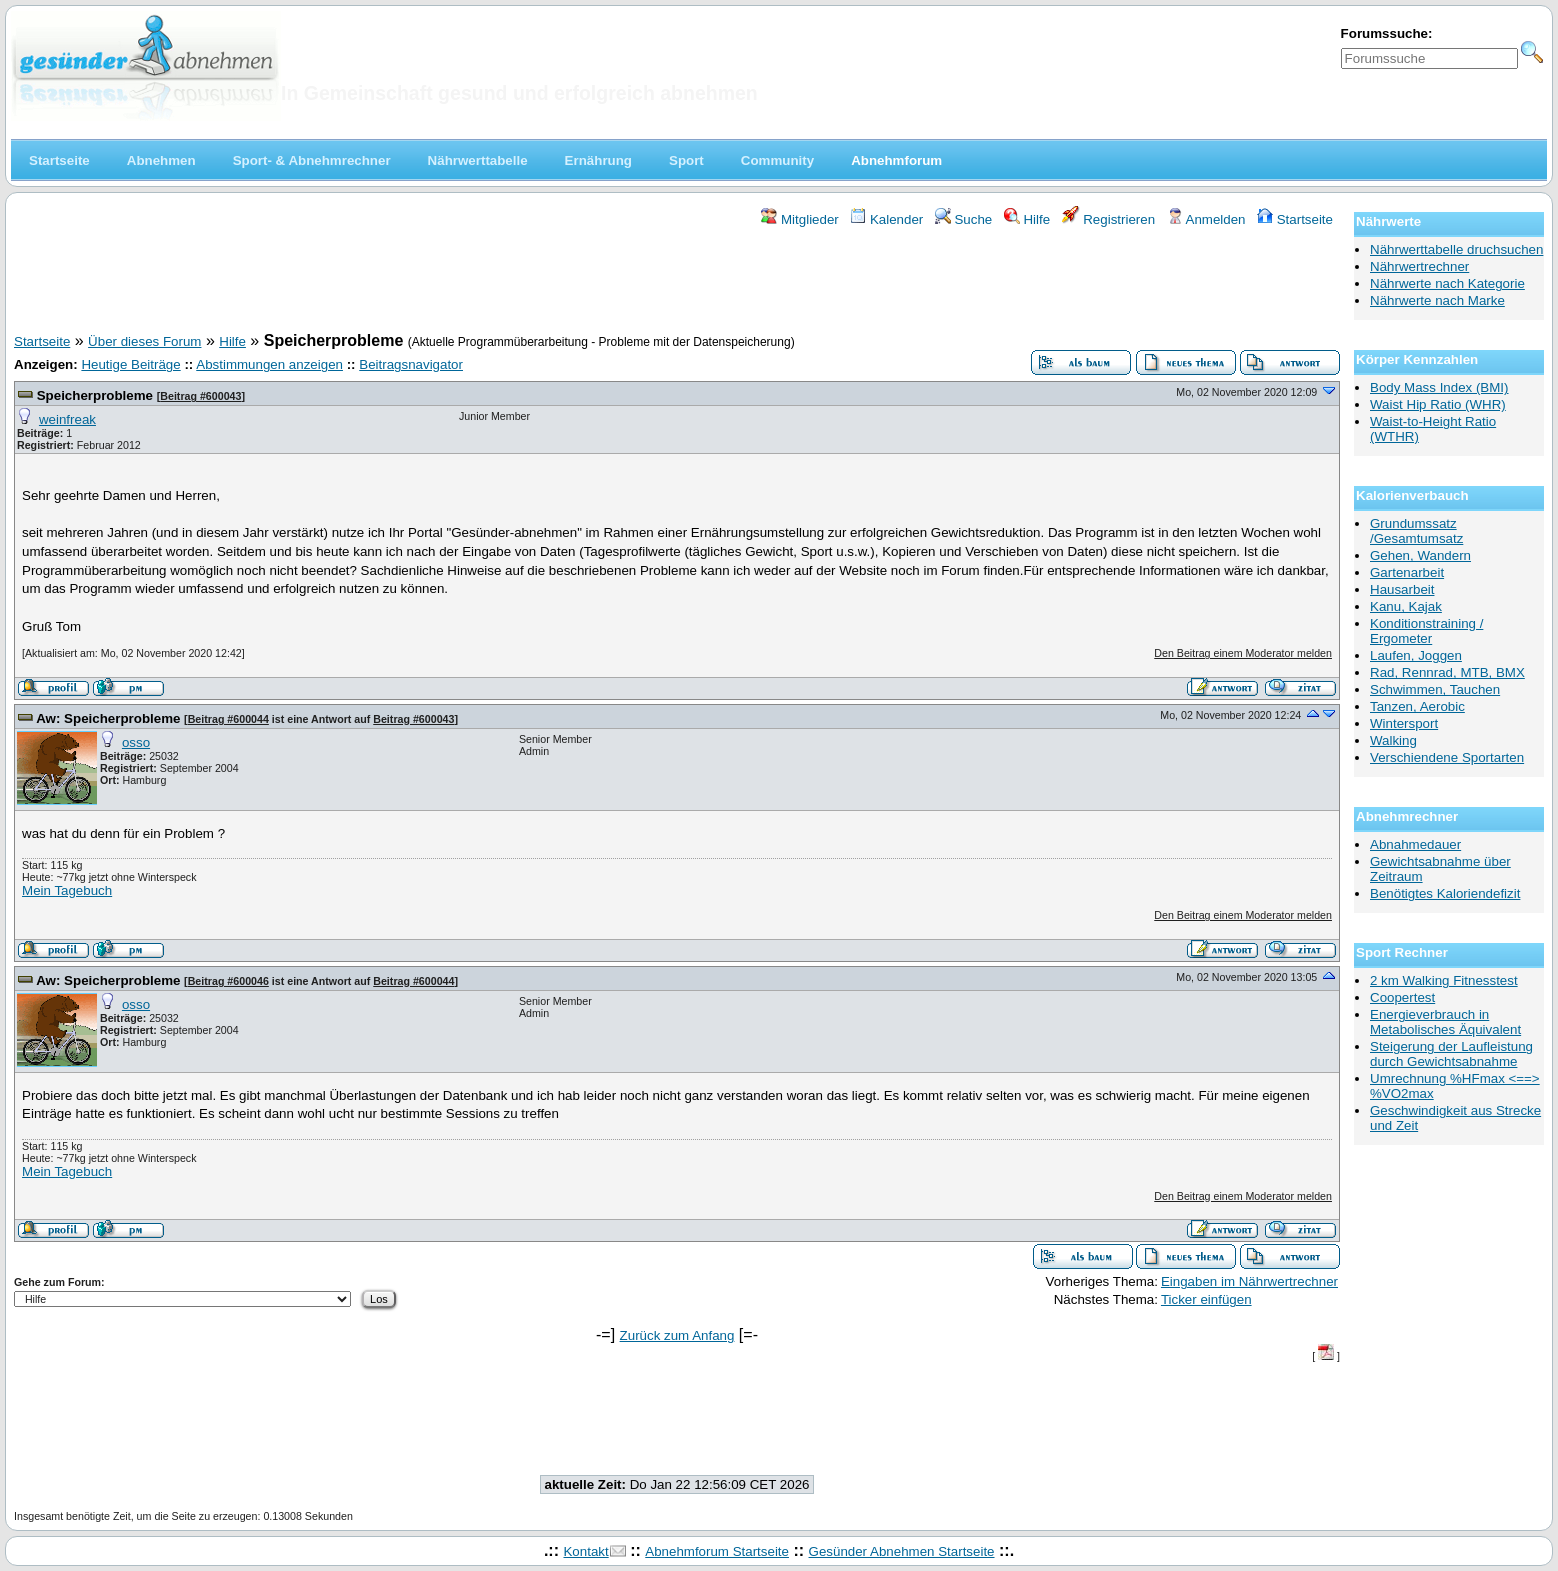 Image resolution: width=1558 pixels, height=1571 pixels. Describe the element at coordinates (1206, 1299) in the screenshot. I see `Ticker einfügen` at that location.